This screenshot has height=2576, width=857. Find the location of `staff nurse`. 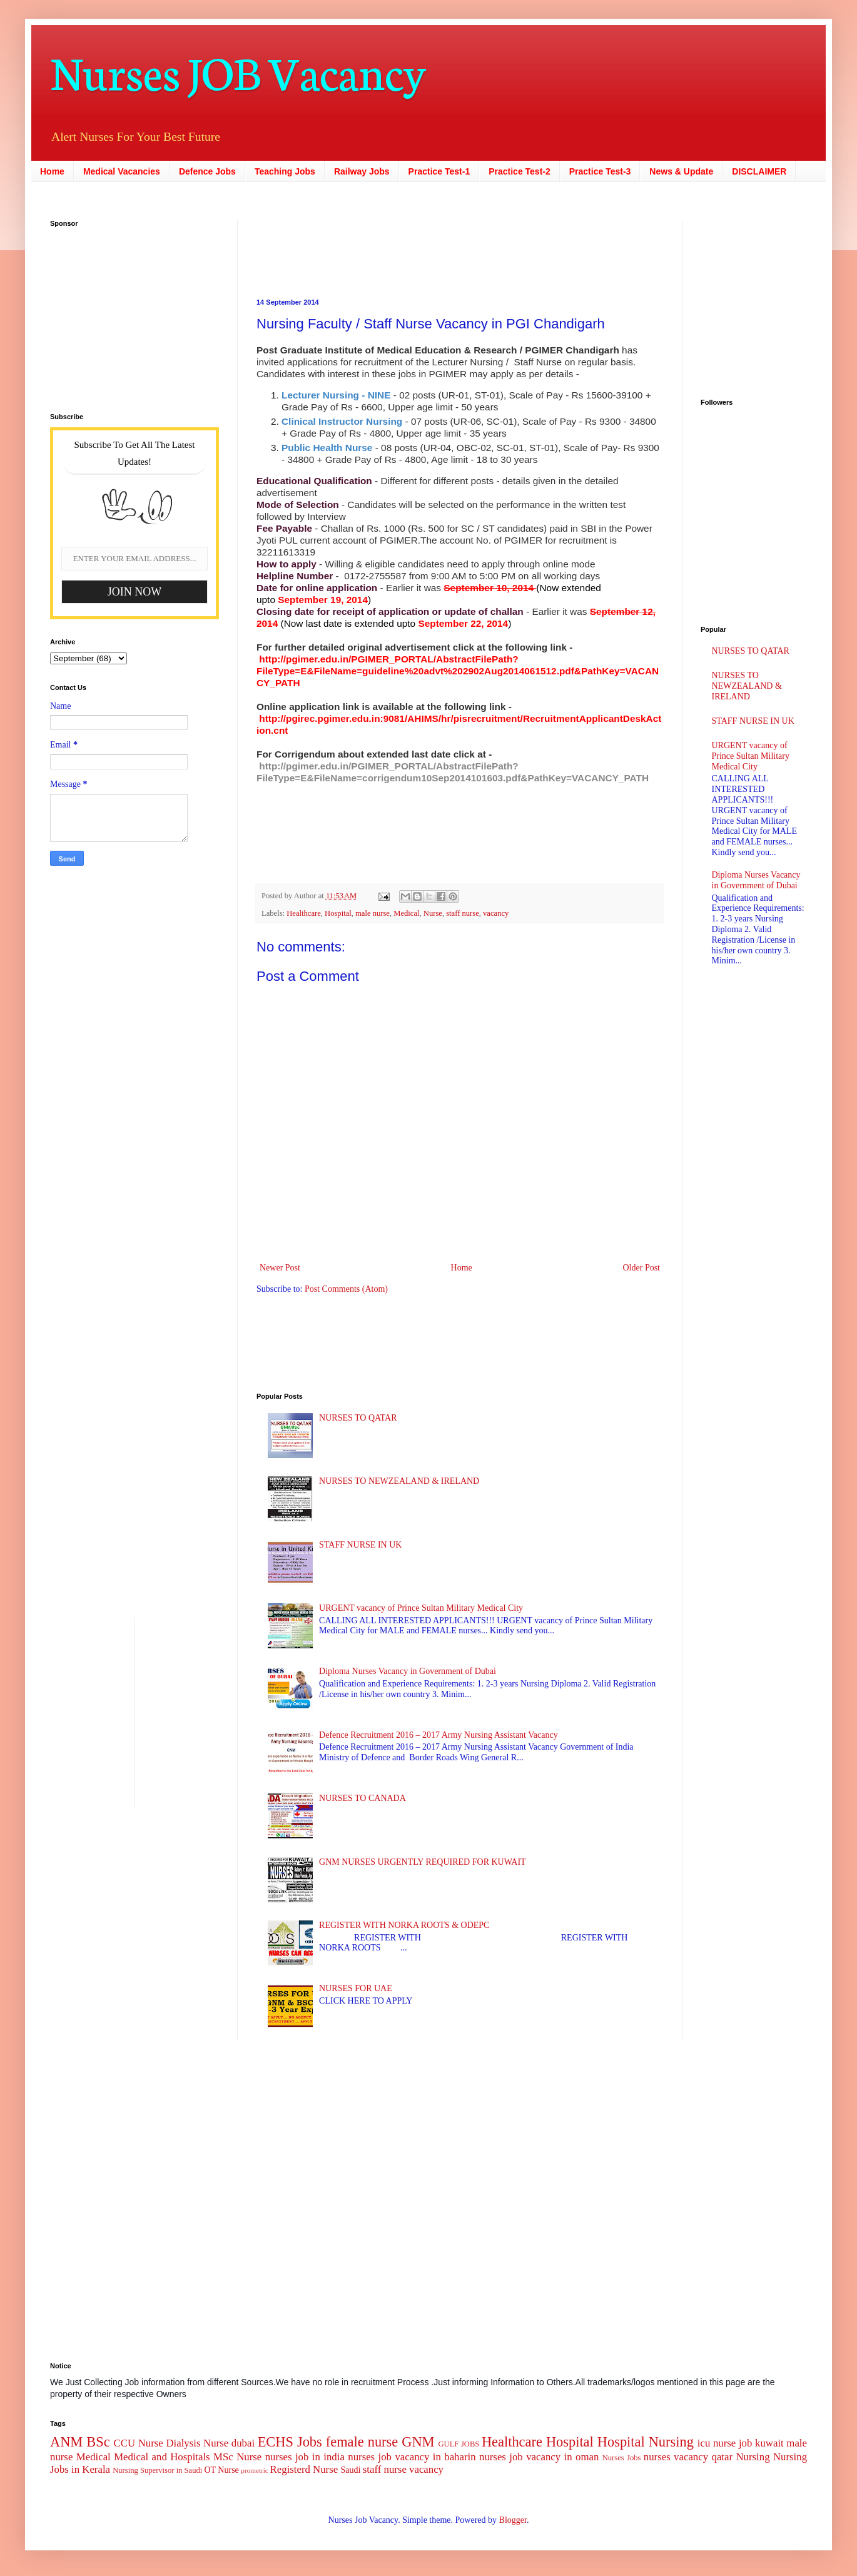

staff nurse is located at coordinates (462, 913).